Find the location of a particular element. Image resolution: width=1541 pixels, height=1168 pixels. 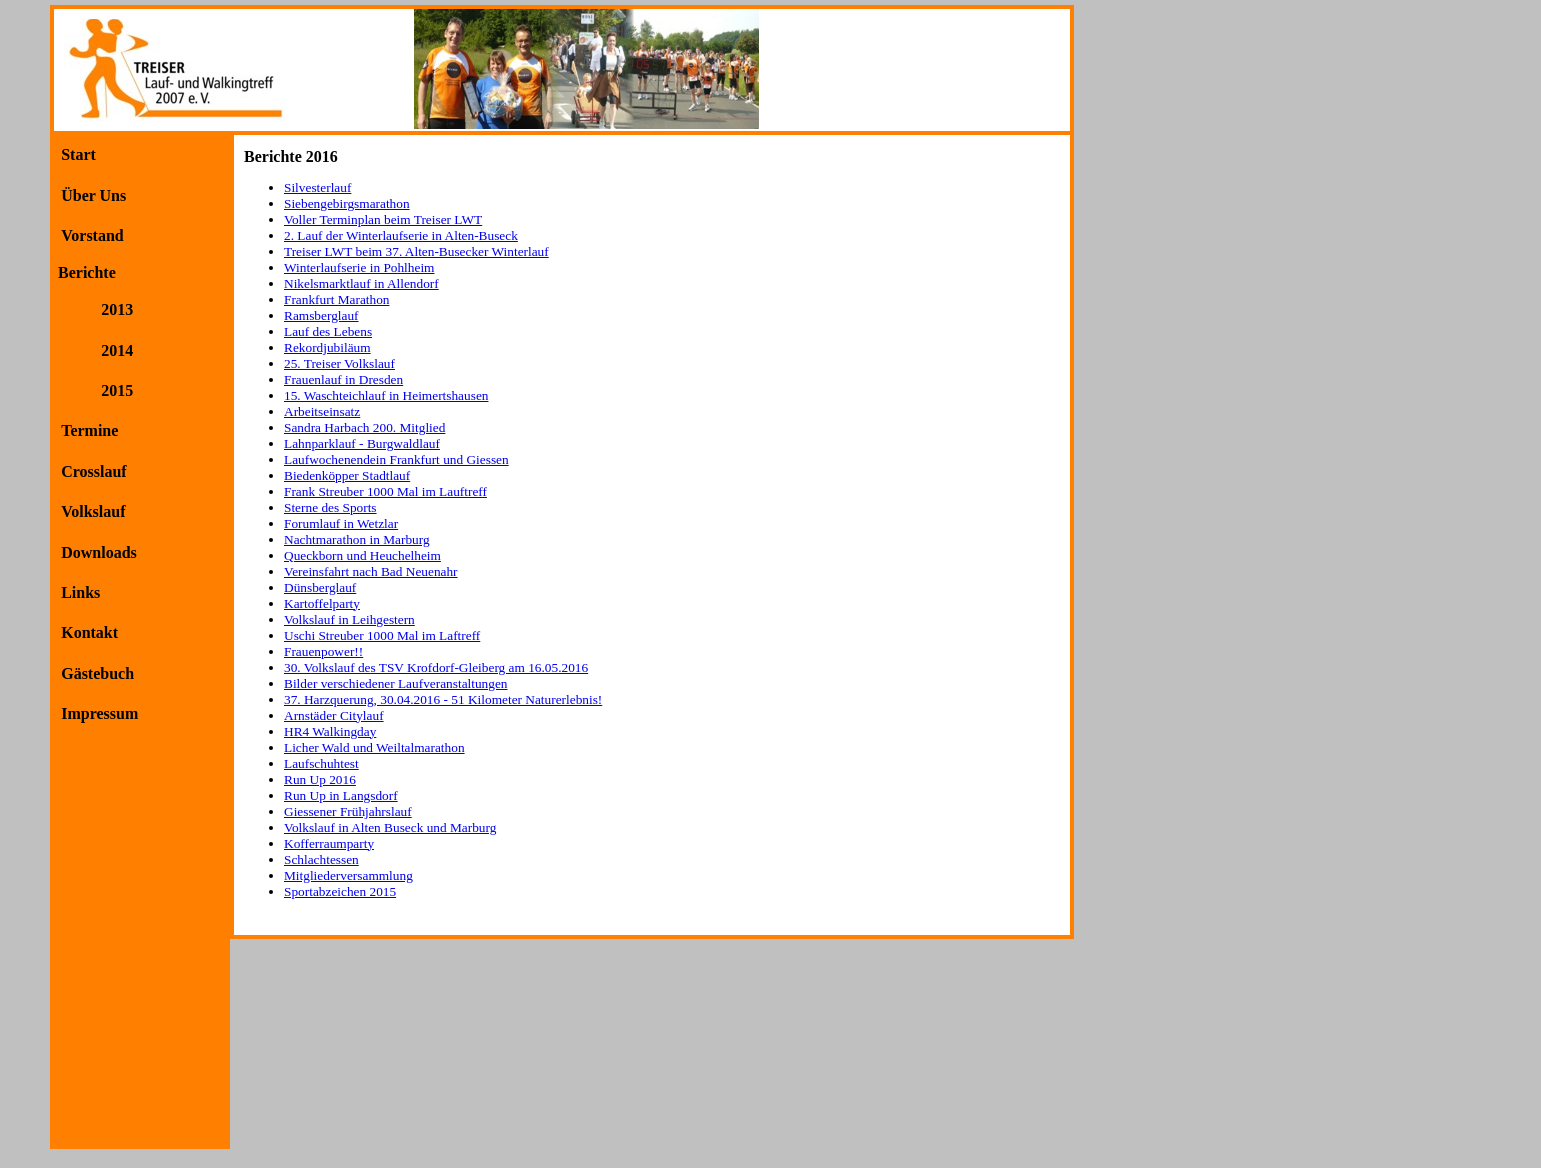

HR4 Walkingday is located at coordinates (330, 731).